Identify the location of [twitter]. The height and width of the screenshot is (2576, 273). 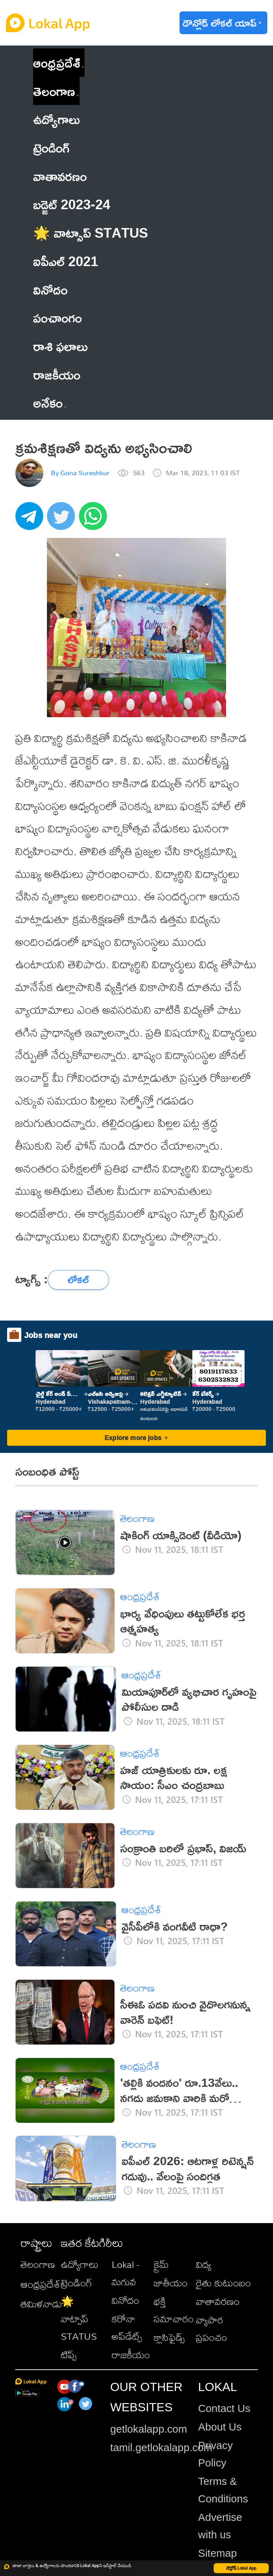
(63, 520).